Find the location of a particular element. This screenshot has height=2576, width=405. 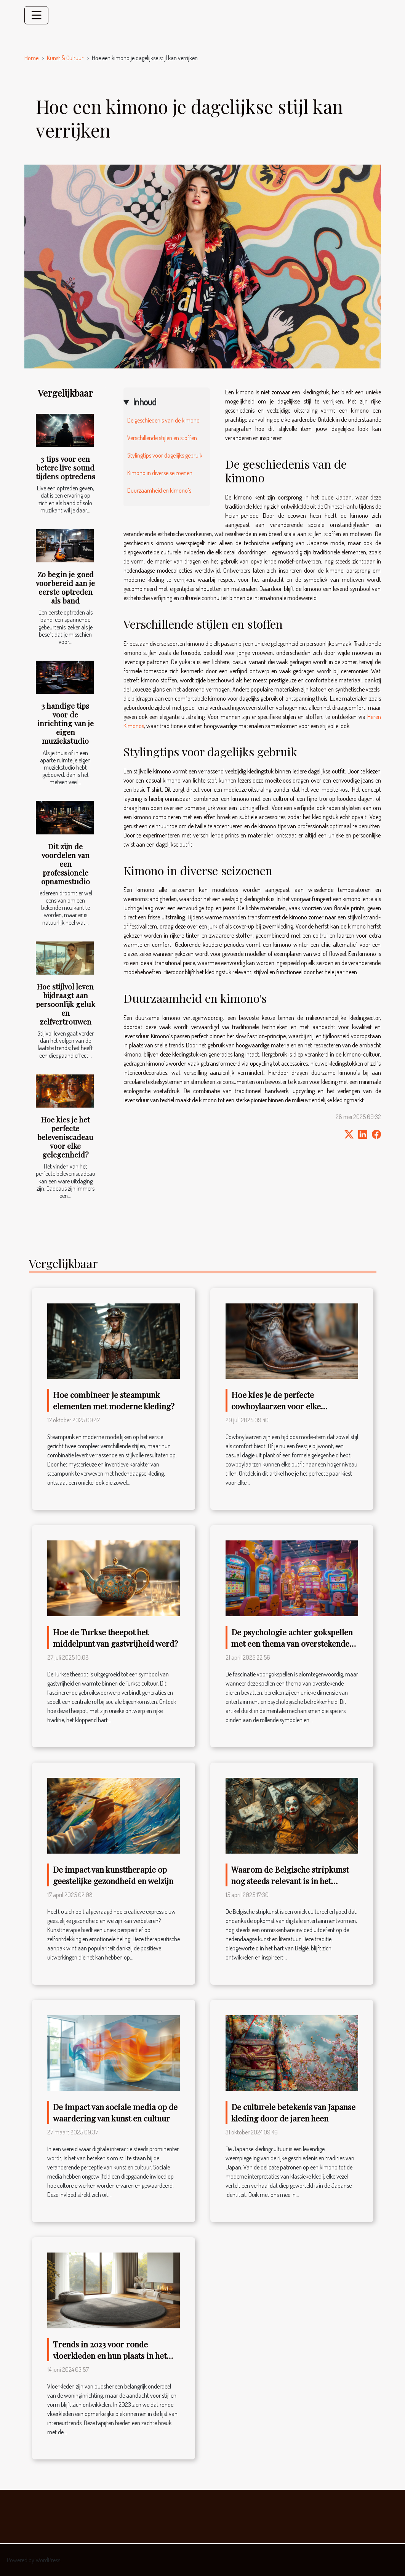

3 tips voor een betere live sound tijdens optredens is located at coordinates (65, 467).